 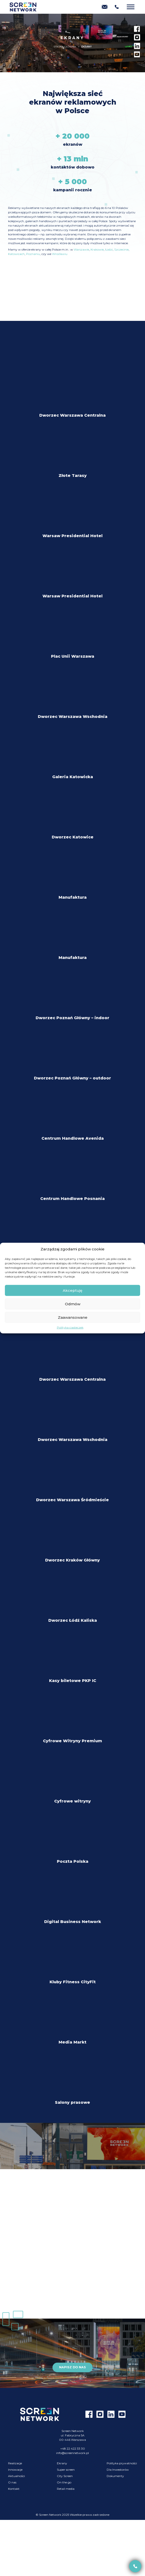 I want to click on Ekrany, so click(x=62, y=2463).